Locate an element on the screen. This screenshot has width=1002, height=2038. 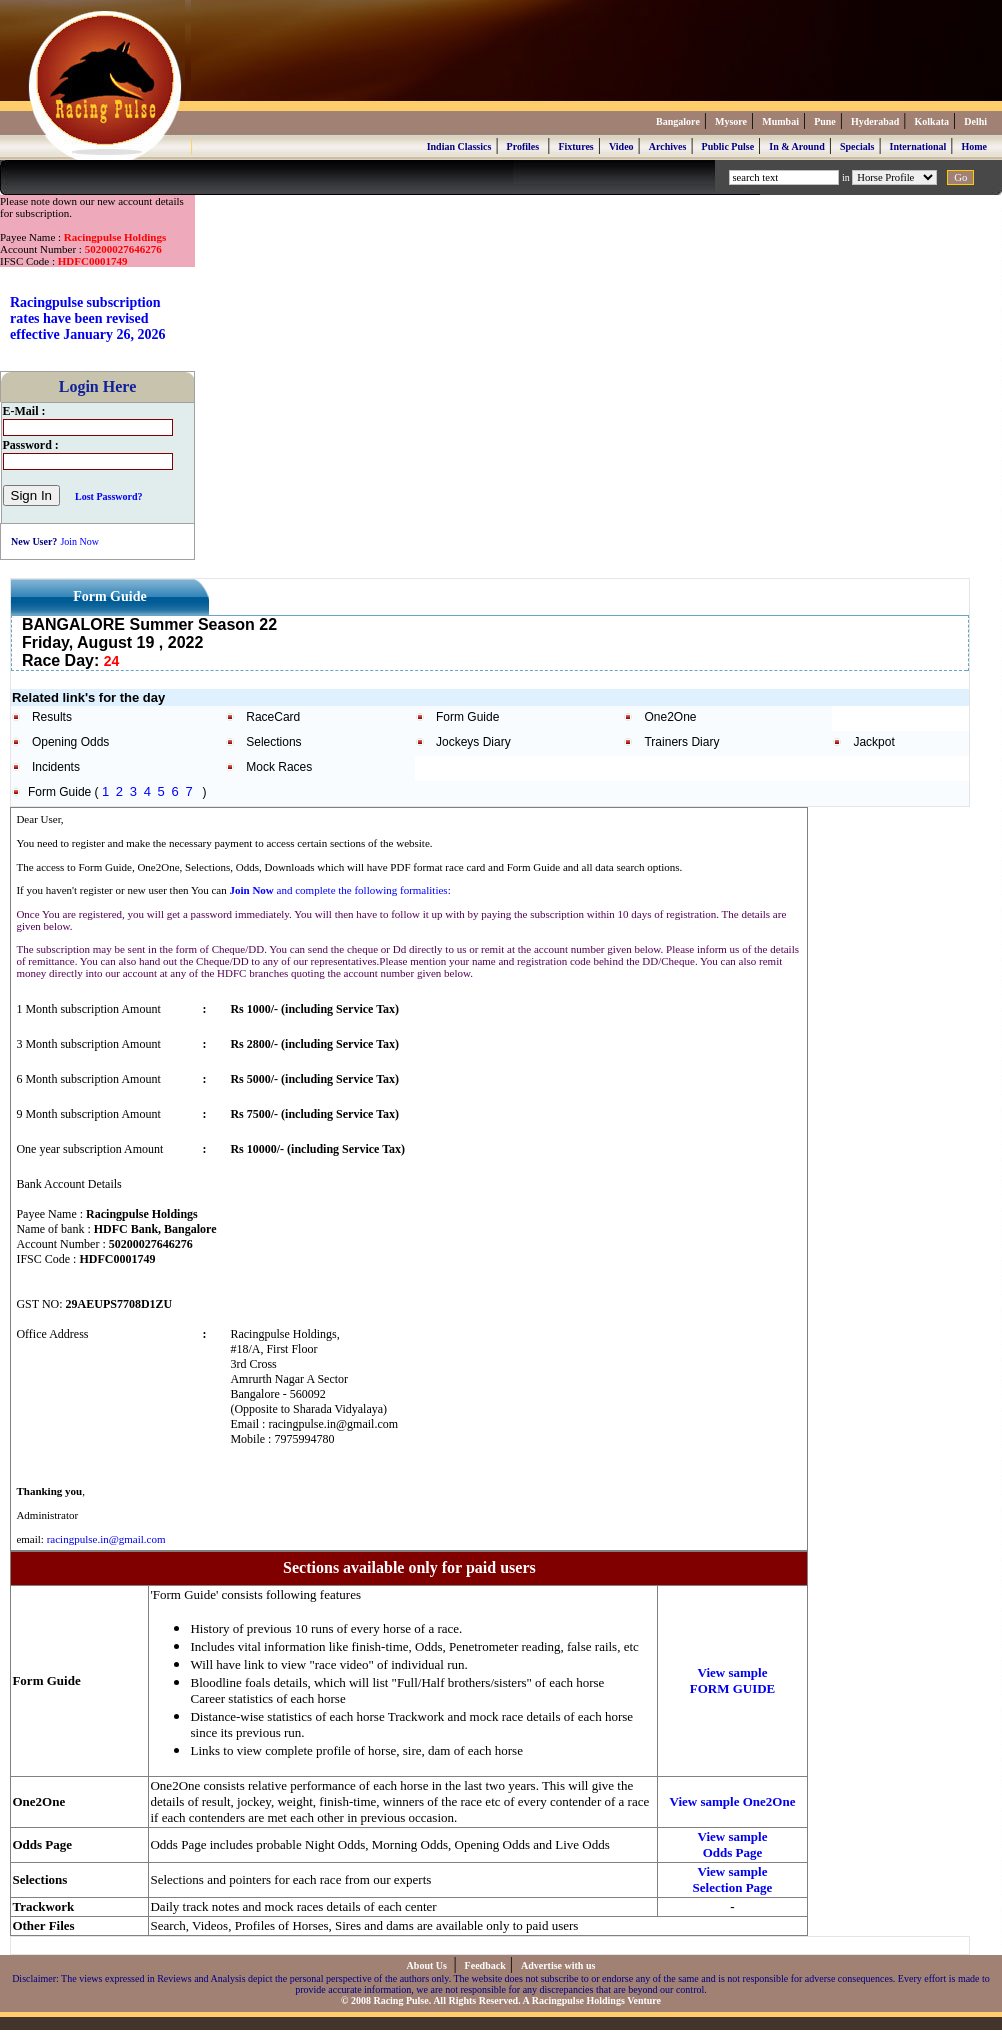
One2One is located at coordinates (670, 717).